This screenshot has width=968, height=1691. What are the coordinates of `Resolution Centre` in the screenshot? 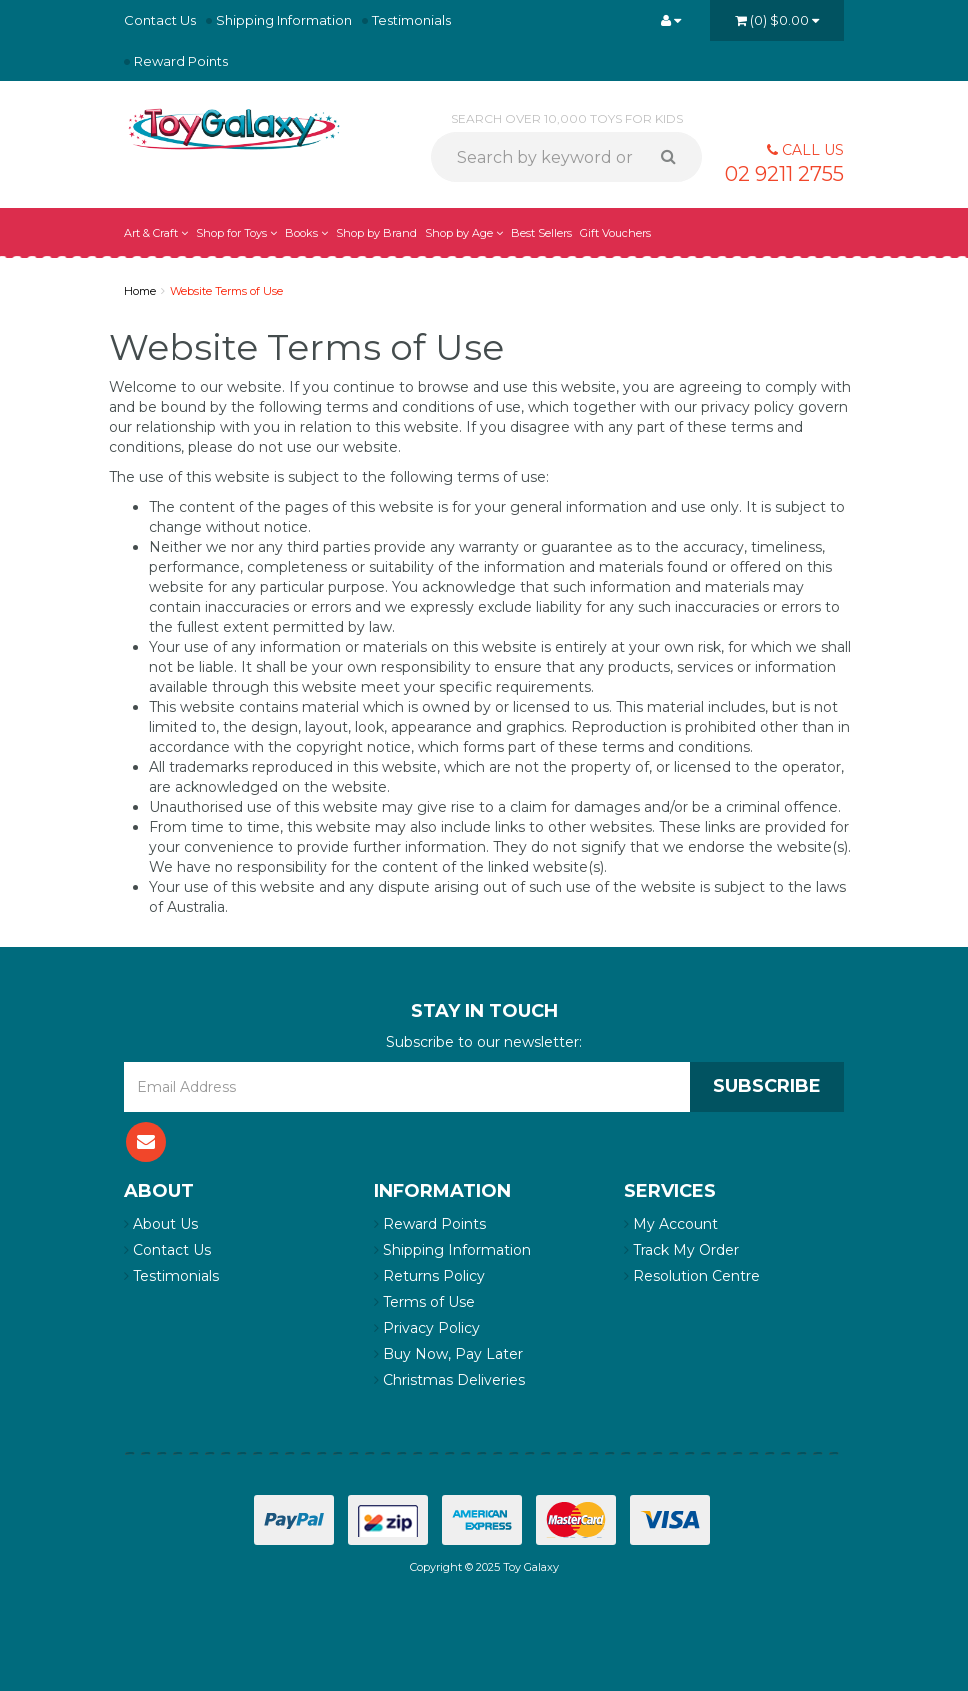 It's located at (692, 1276).